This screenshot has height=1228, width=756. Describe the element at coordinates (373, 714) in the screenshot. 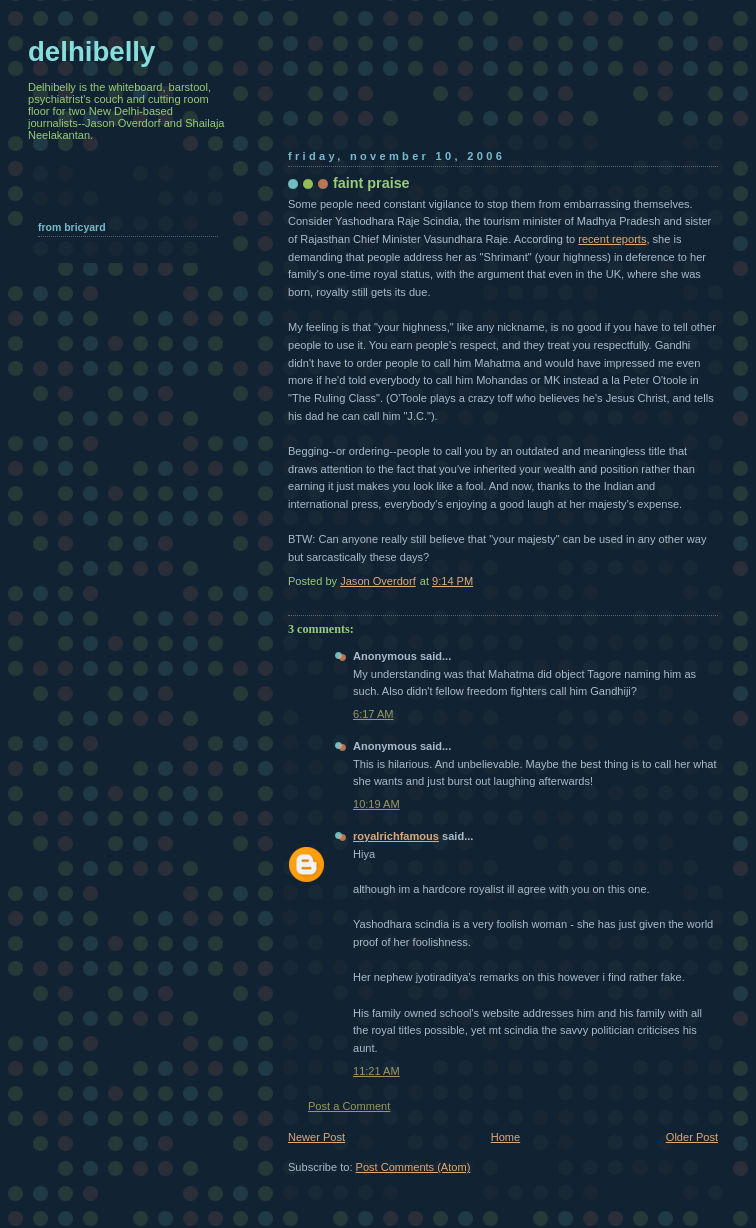

I see `6:17 AM` at that location.